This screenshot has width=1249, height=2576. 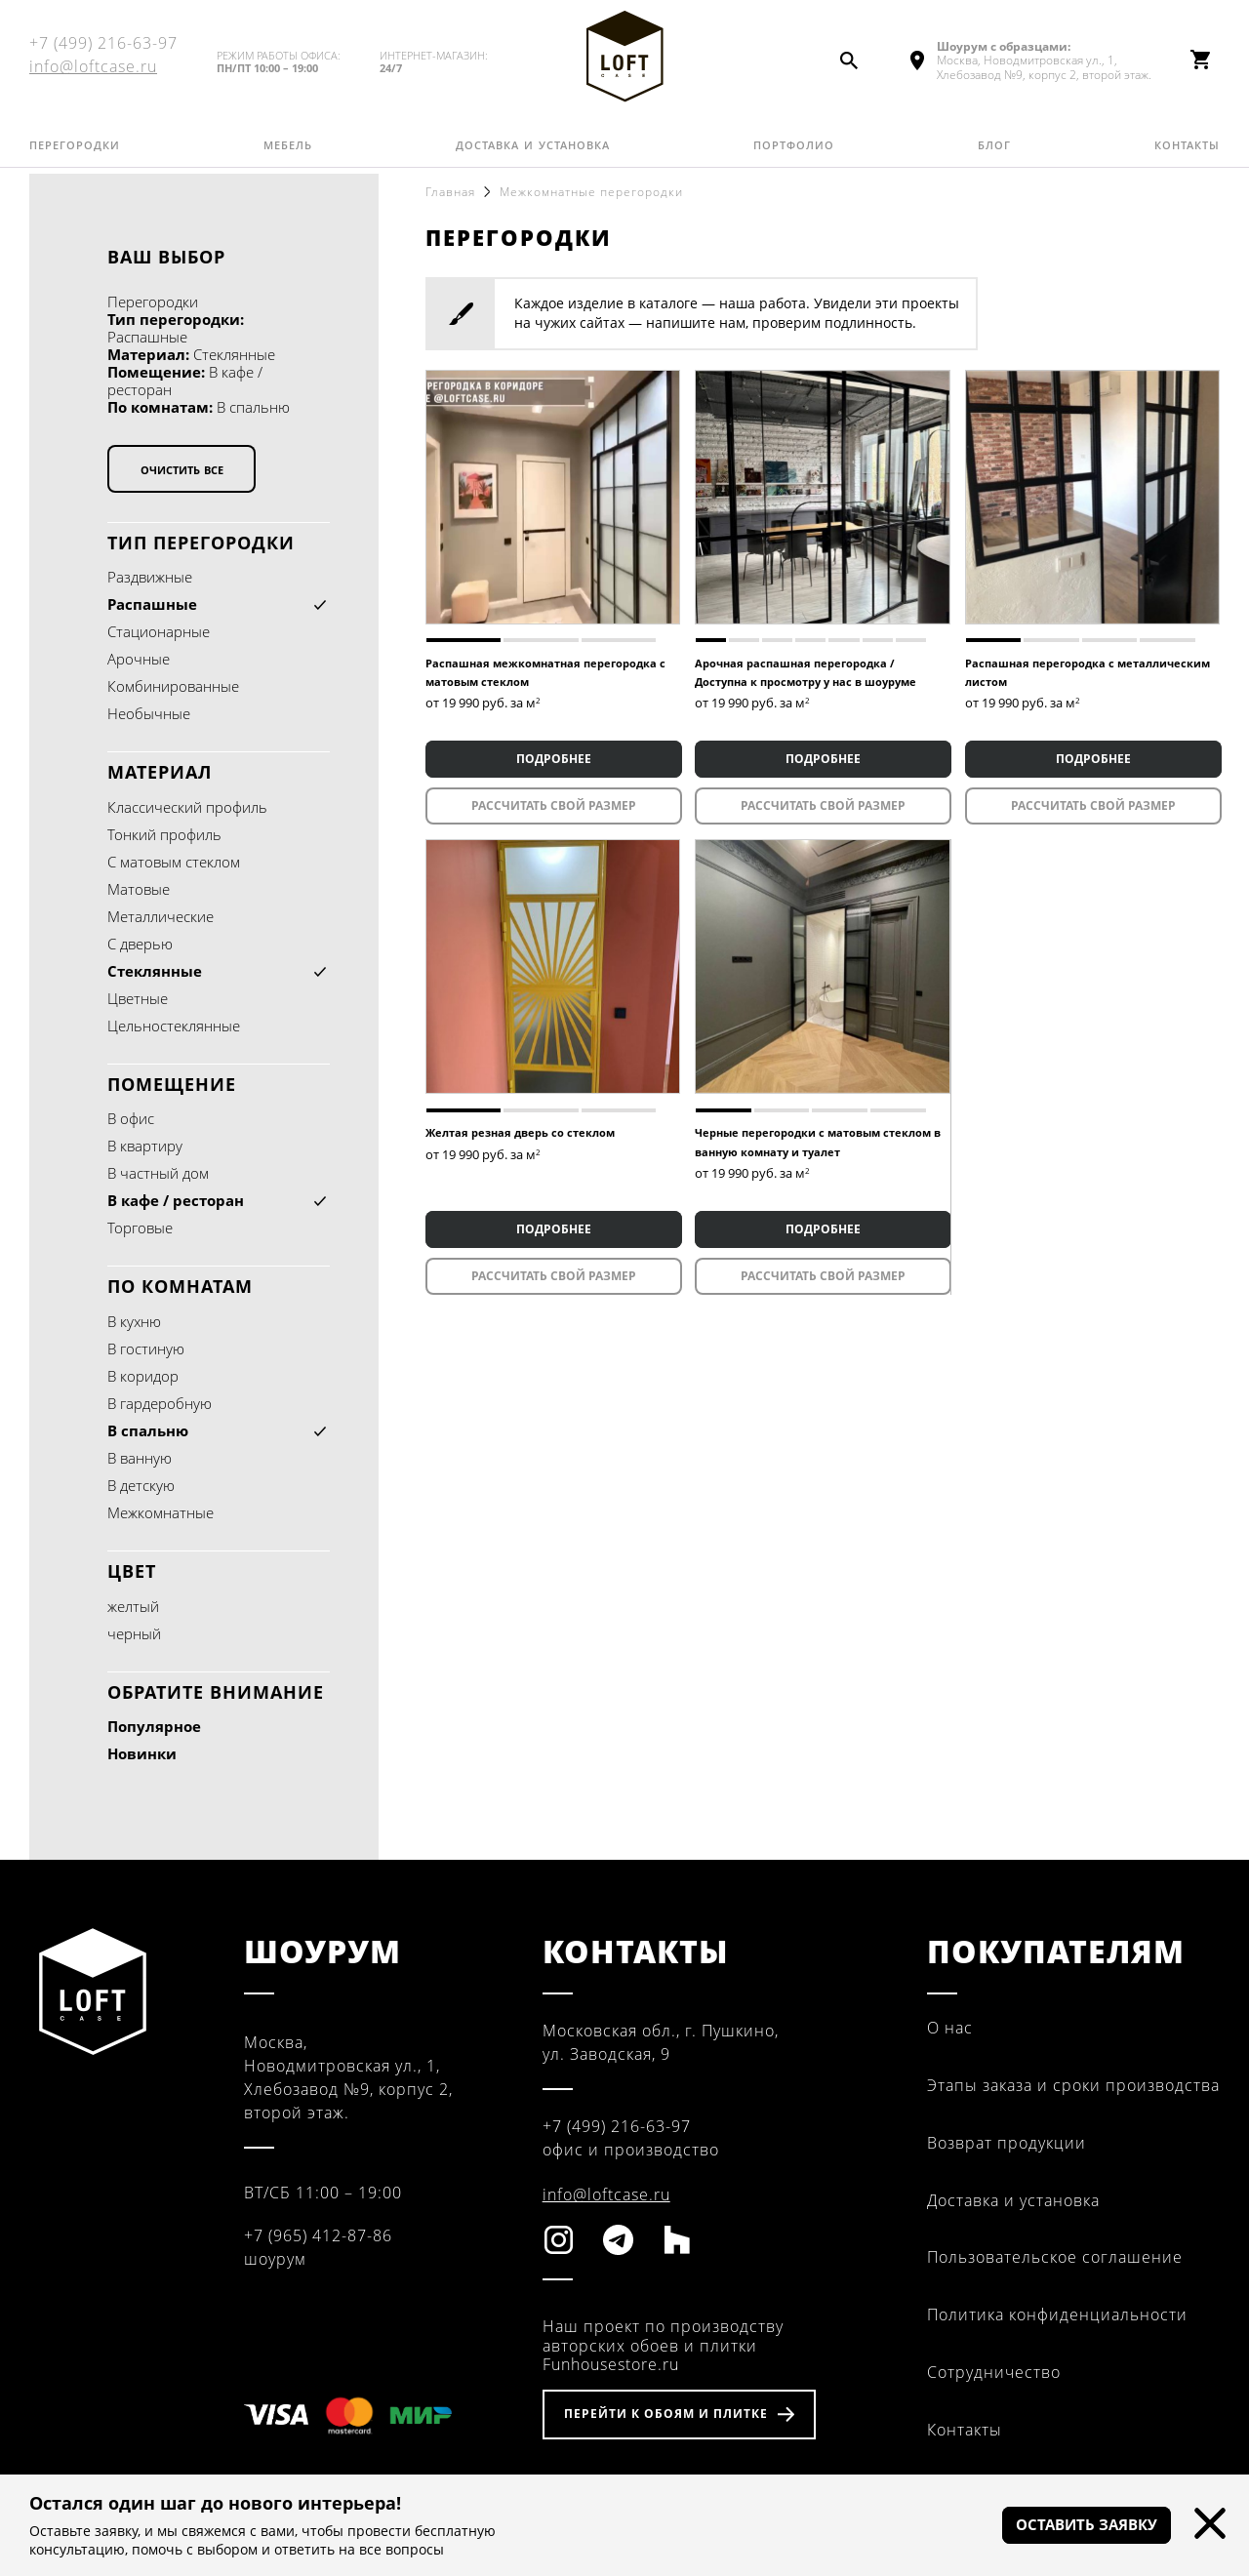 What do you see at coordinates (130, 1118) in the screenshot?
I see `В офис` at bounding box center [130, 1118].